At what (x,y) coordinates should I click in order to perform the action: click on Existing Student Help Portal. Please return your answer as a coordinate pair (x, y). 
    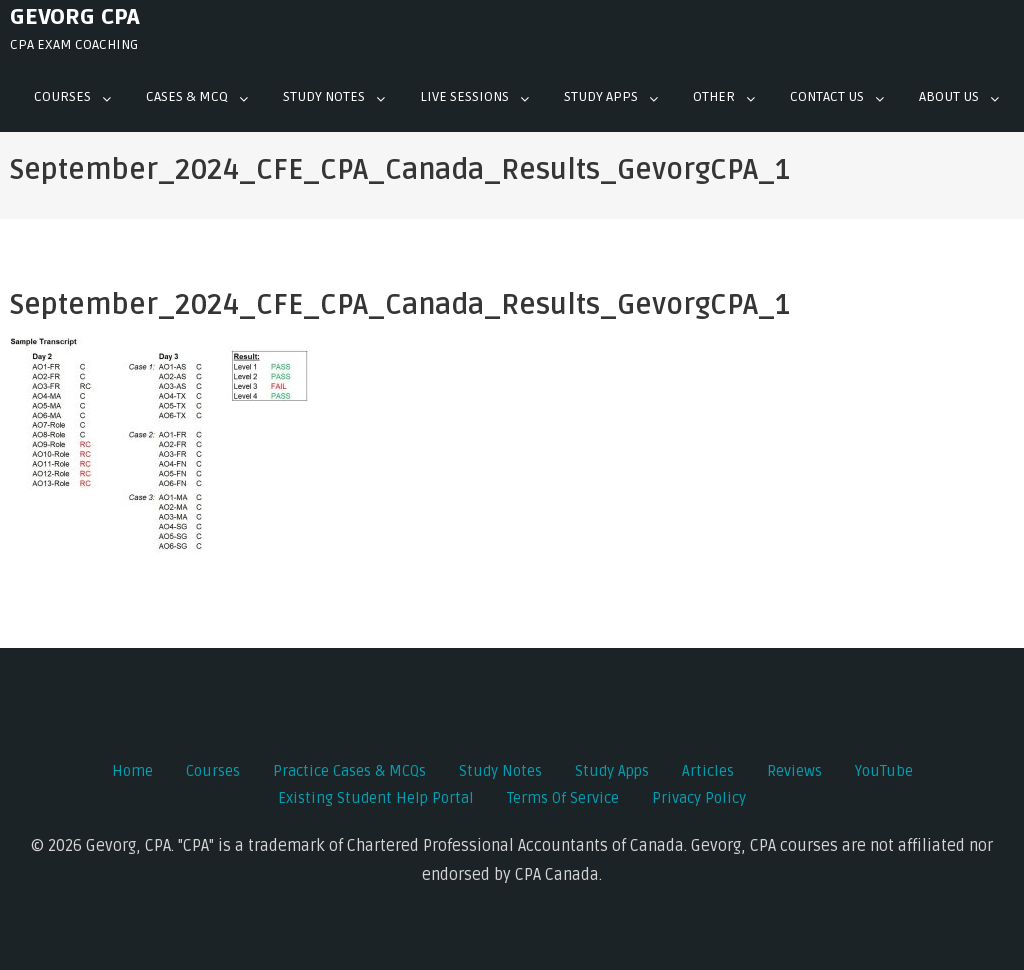
    Looking at the image, I should click on (376, 798).